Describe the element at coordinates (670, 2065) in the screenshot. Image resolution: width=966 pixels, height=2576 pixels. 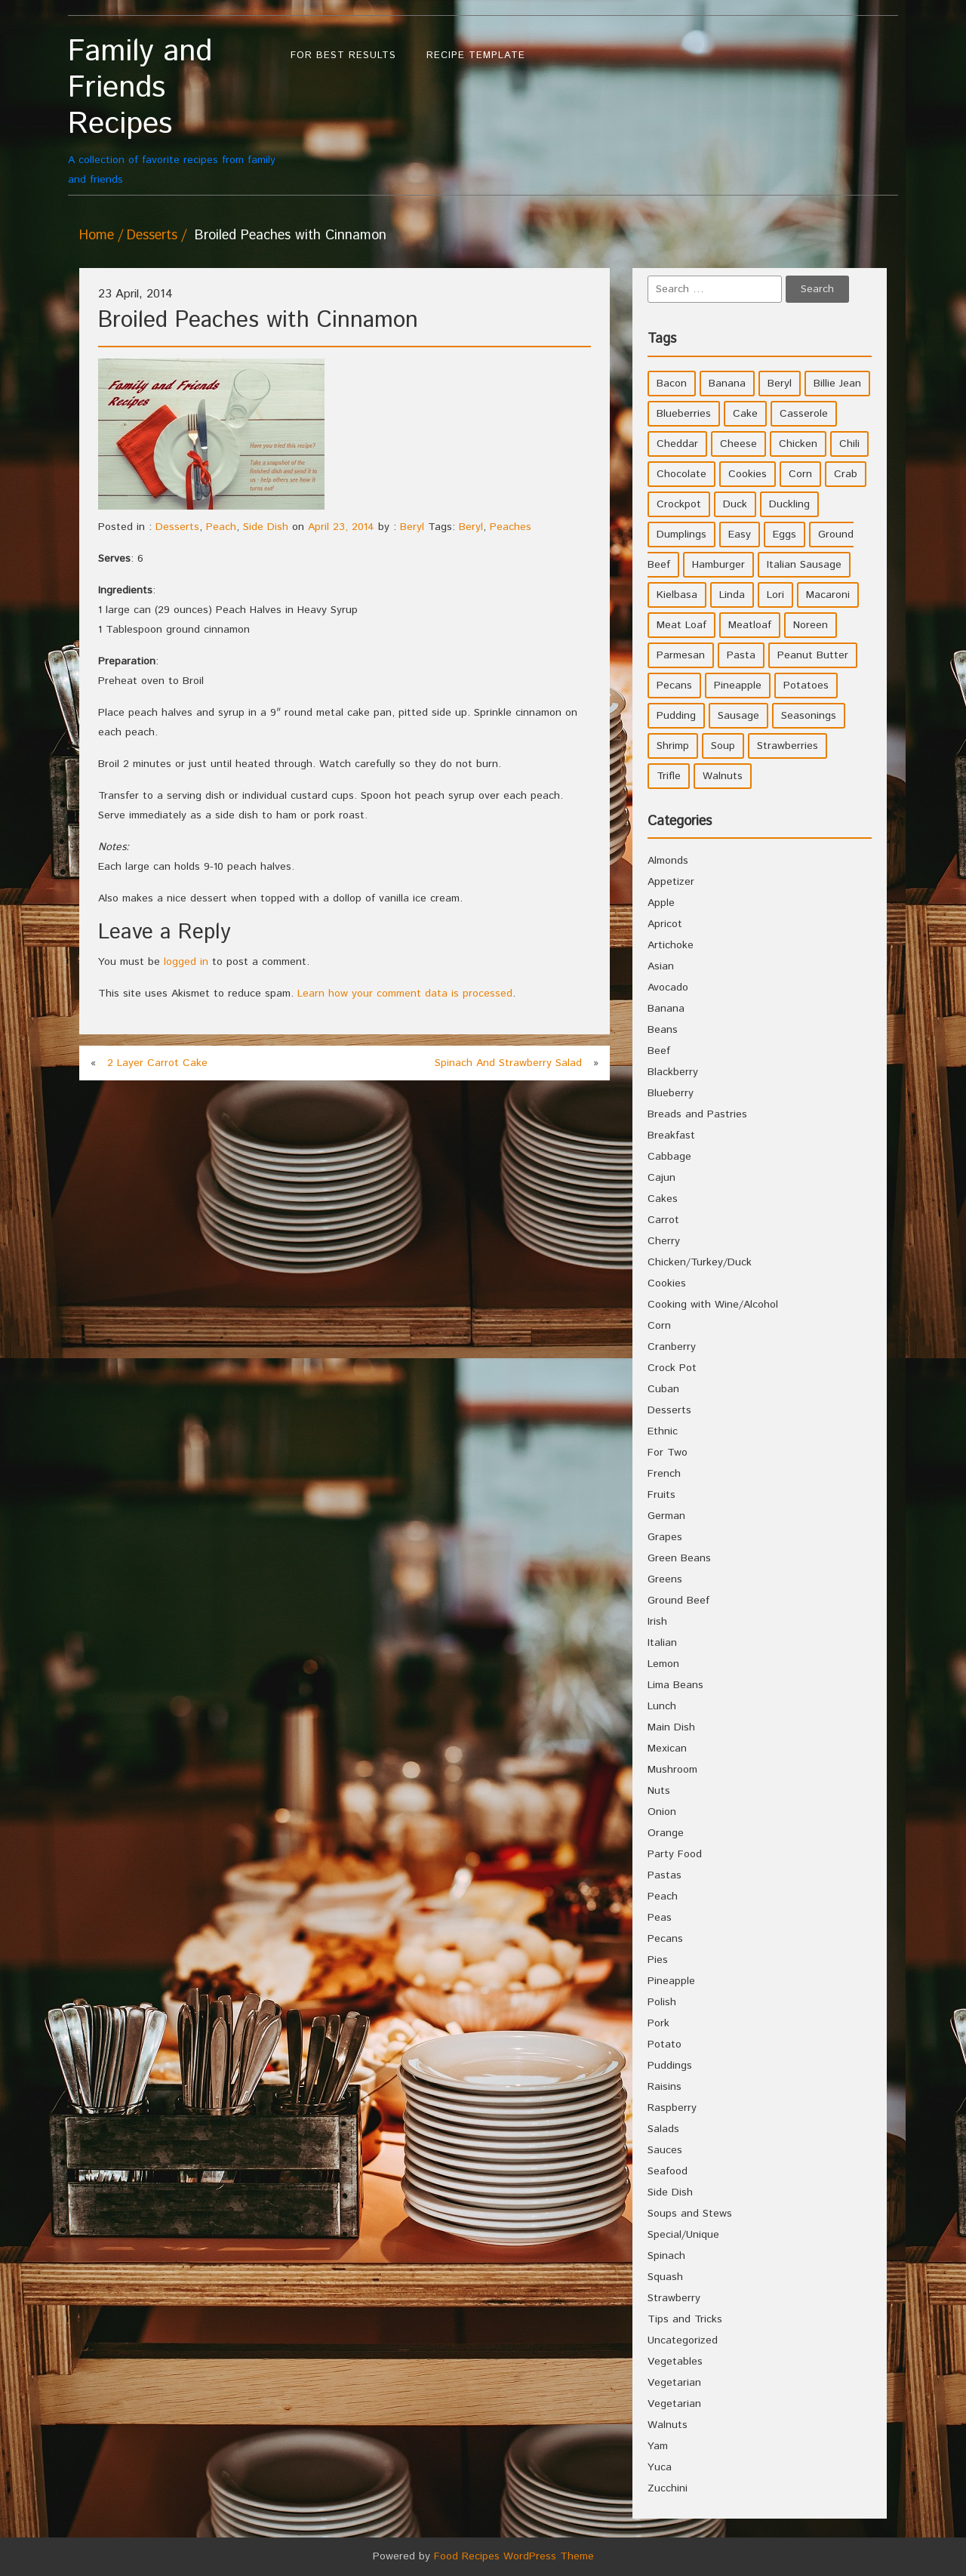
I see `Puddings` at that location.